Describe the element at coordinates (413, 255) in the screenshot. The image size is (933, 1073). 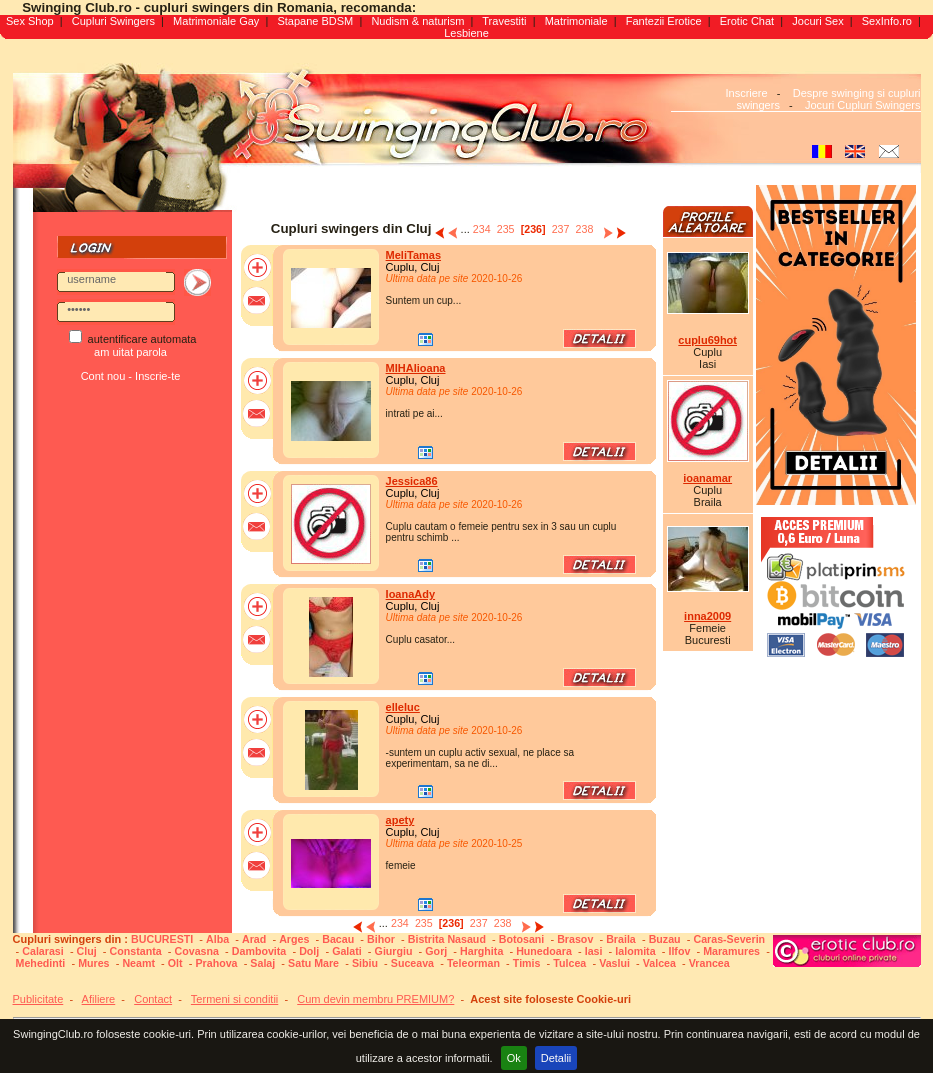
I see `MeliTamas` at that location.